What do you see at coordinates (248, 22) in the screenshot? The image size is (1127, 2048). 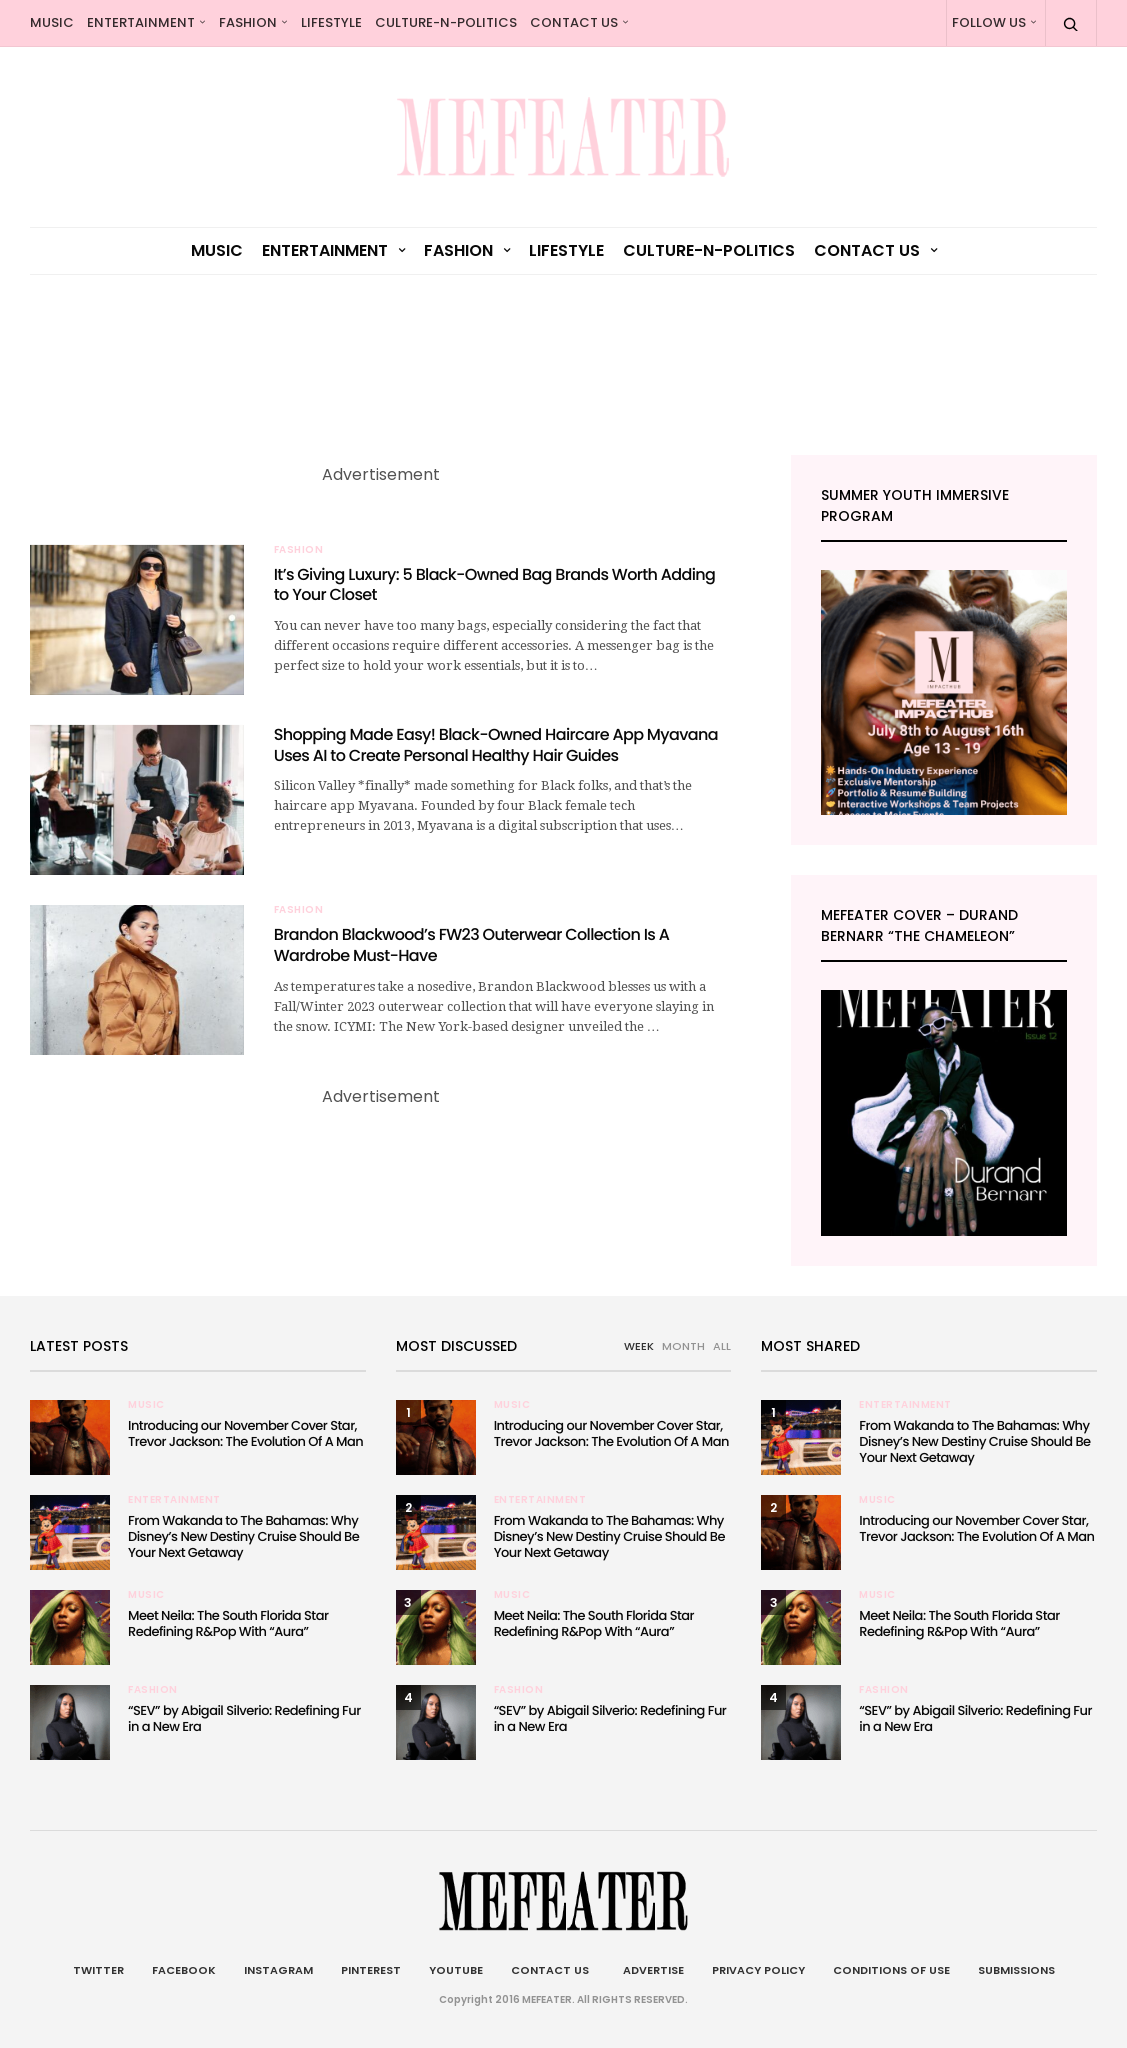 I see `Fashion` at bounding box center [248, 22].